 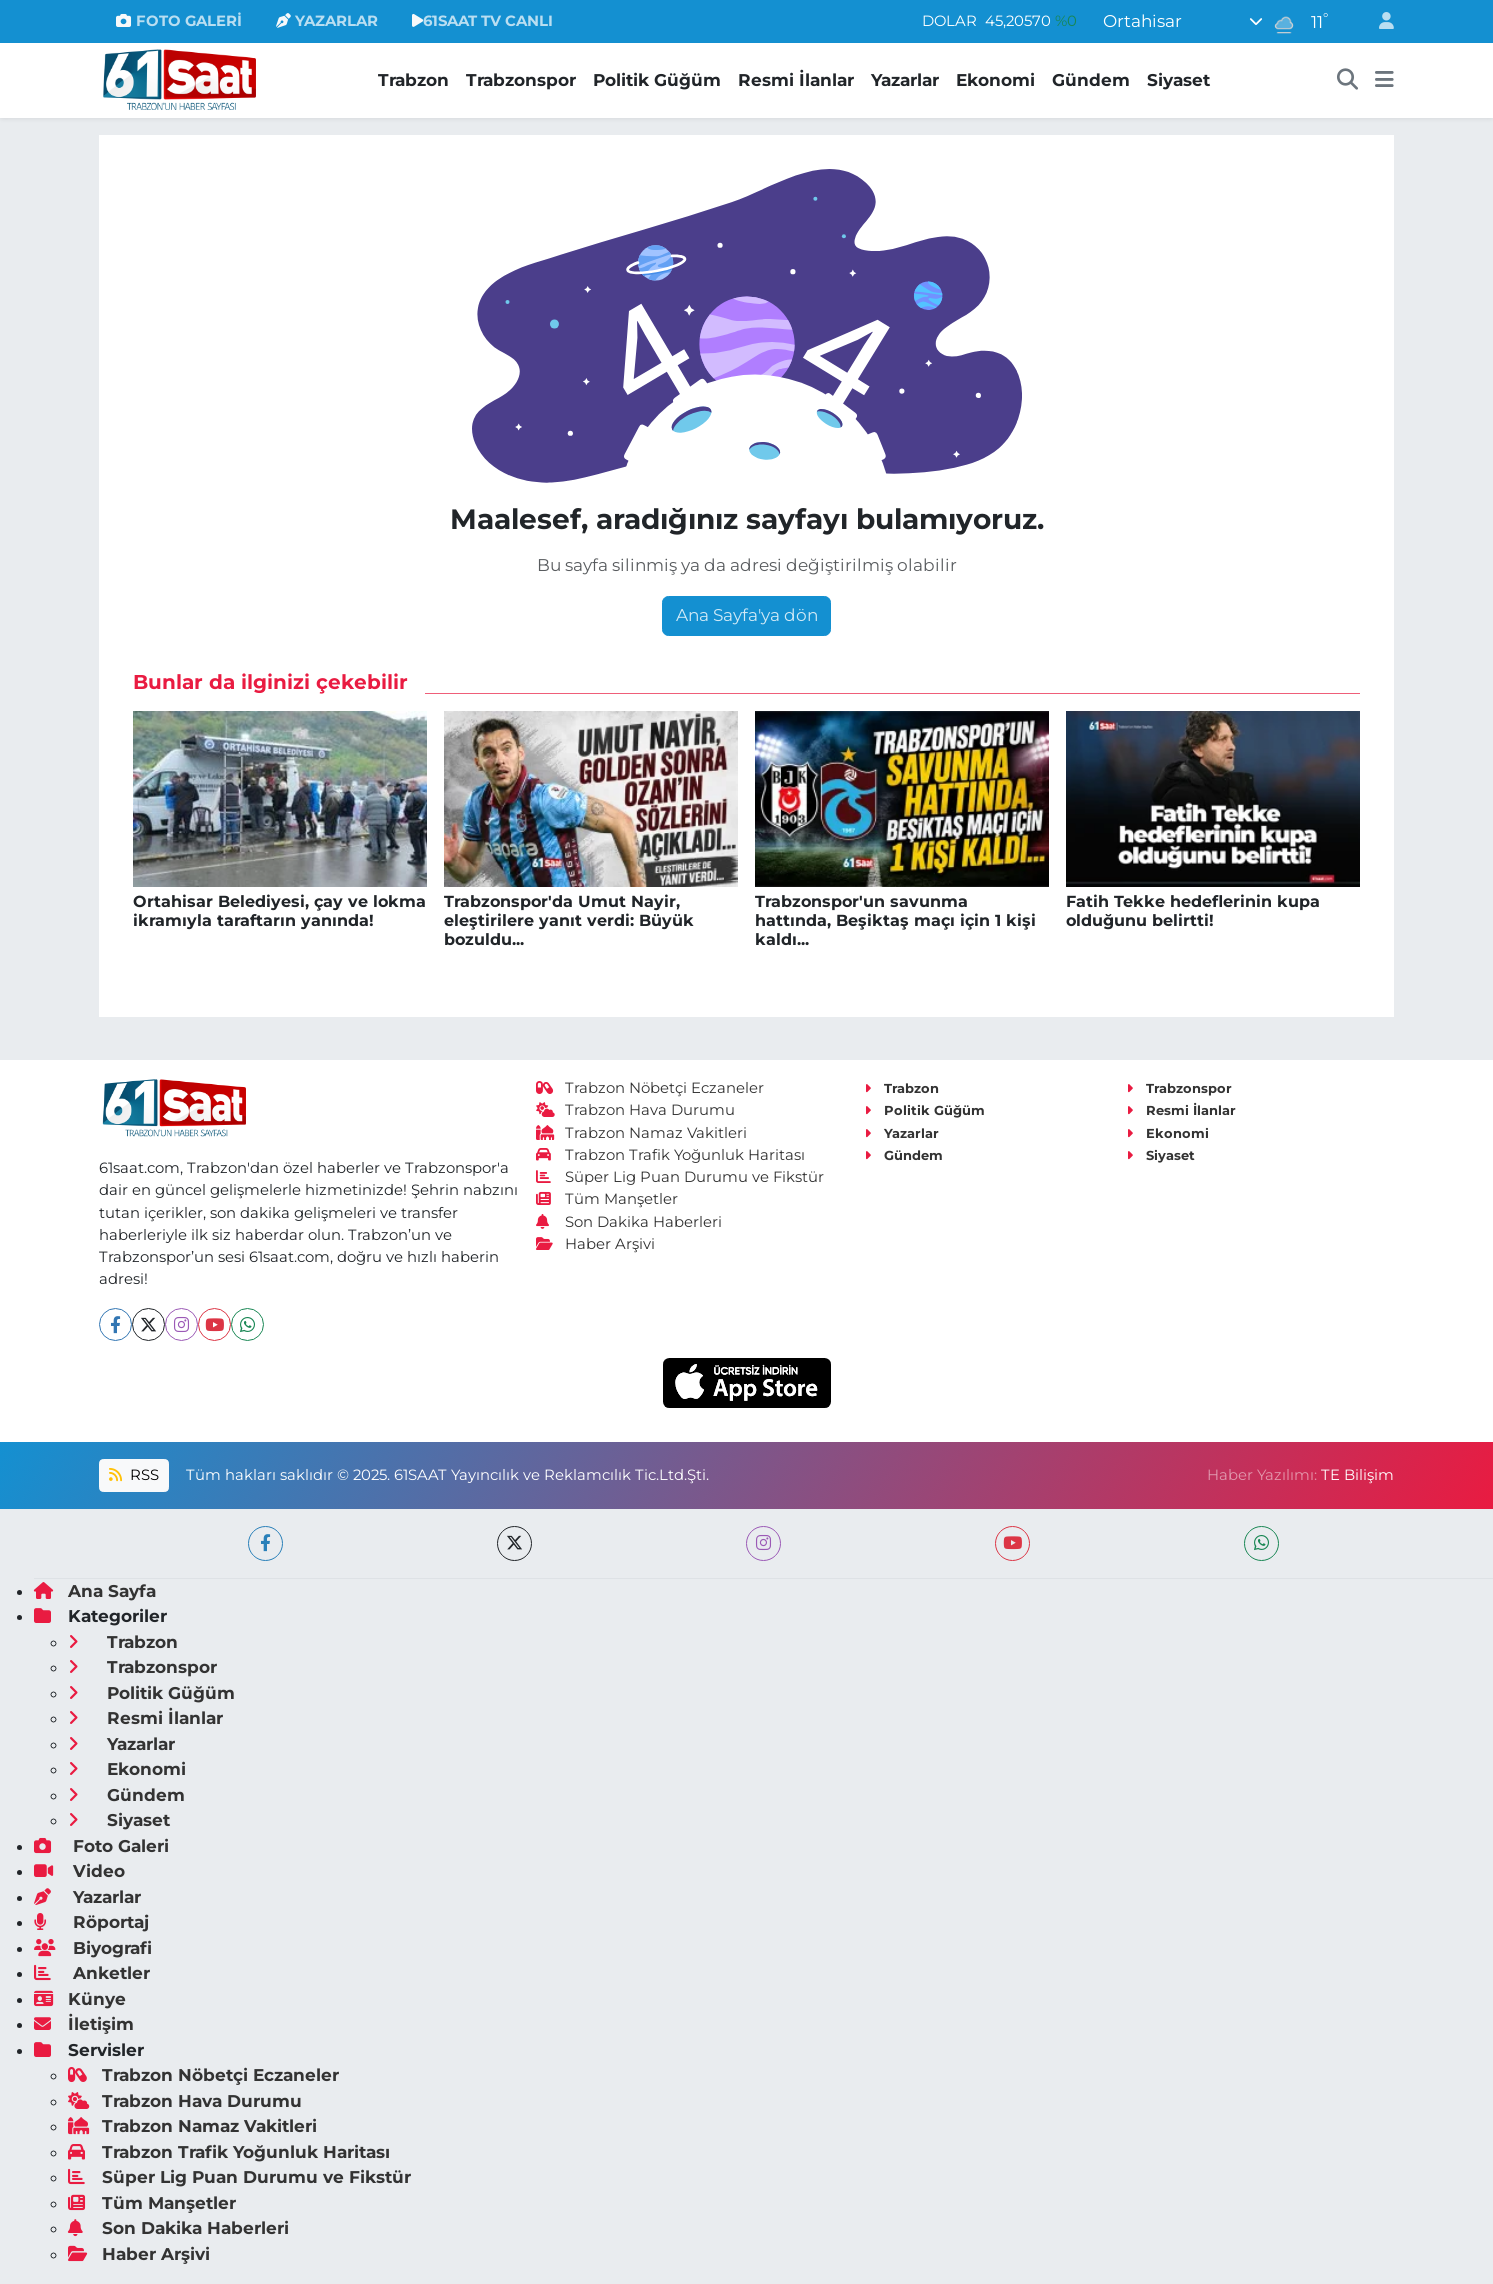 What do you see at coordinates (134, 1475) in the screenshot?
I see `RSS` at bounding box center [134, 1475].